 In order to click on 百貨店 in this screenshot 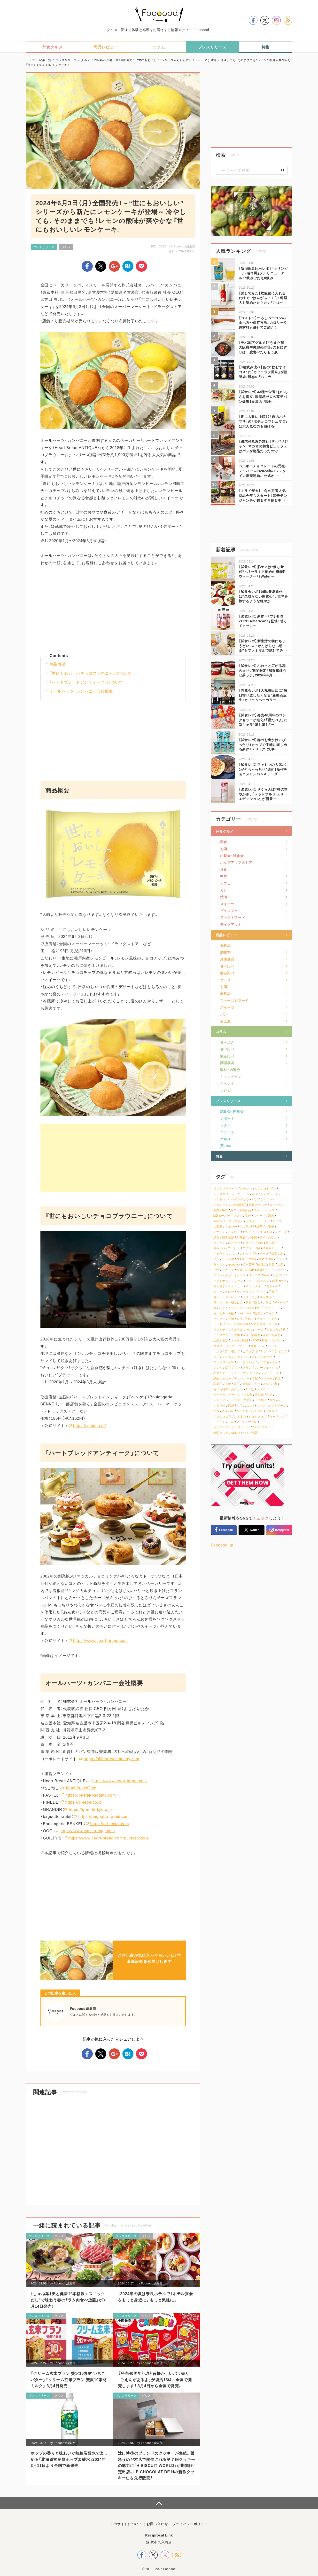, I will do `click(274, 1400)`.